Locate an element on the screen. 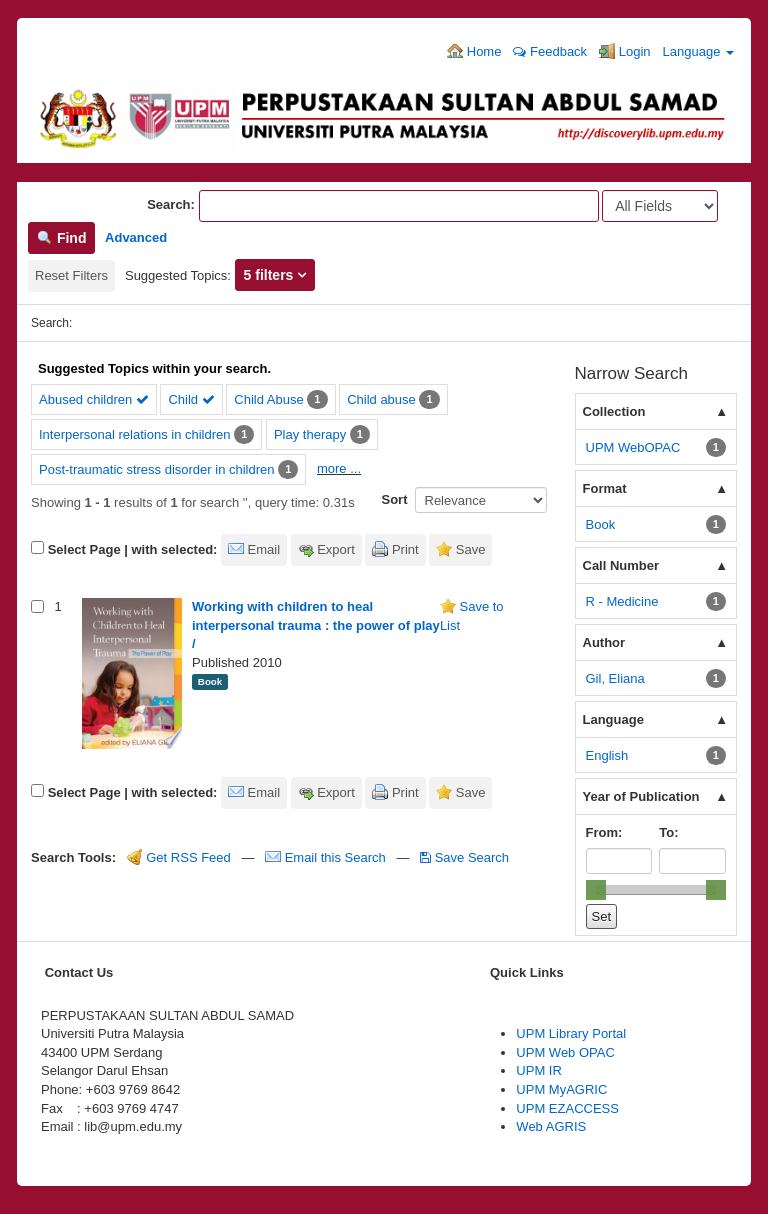 This screenshot has height=1214, width=768. Post-traumatic stress disorder in children is located at coordinates (157, 470).